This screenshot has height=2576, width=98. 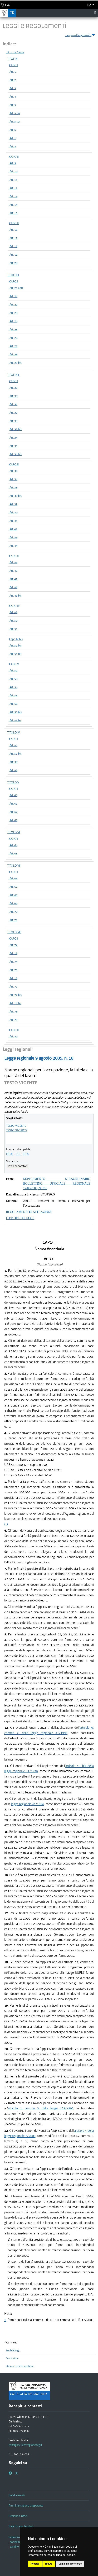 I want to click on Art. 48, so click(x=13, y=587).